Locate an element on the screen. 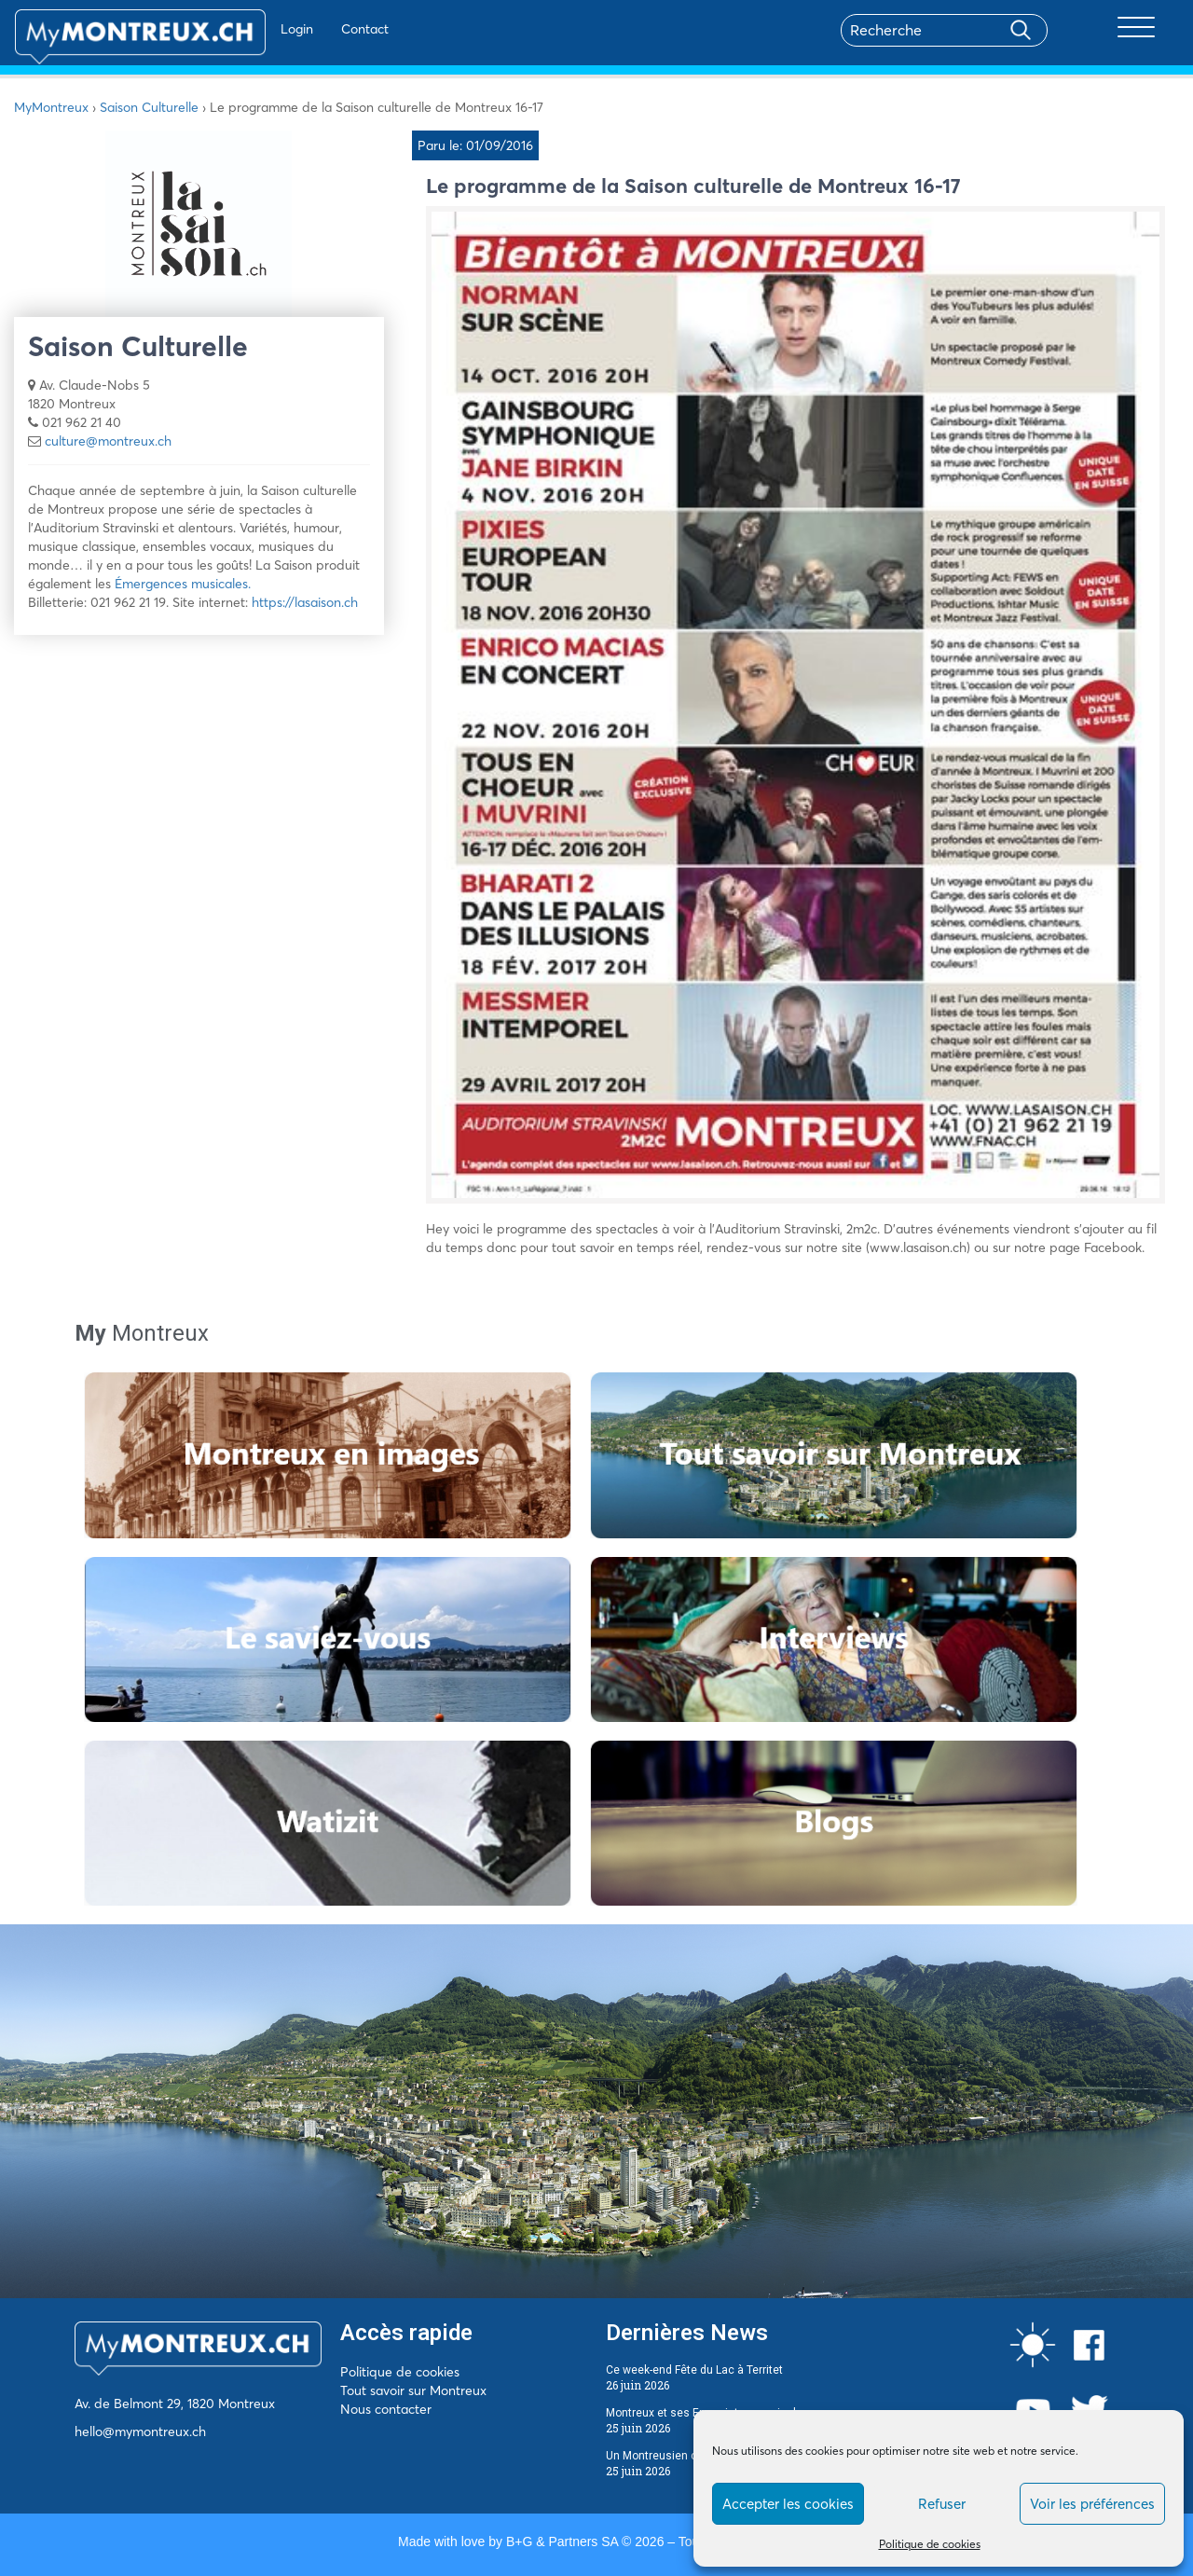  Nous contacter is located at coordinates (386, 2409).